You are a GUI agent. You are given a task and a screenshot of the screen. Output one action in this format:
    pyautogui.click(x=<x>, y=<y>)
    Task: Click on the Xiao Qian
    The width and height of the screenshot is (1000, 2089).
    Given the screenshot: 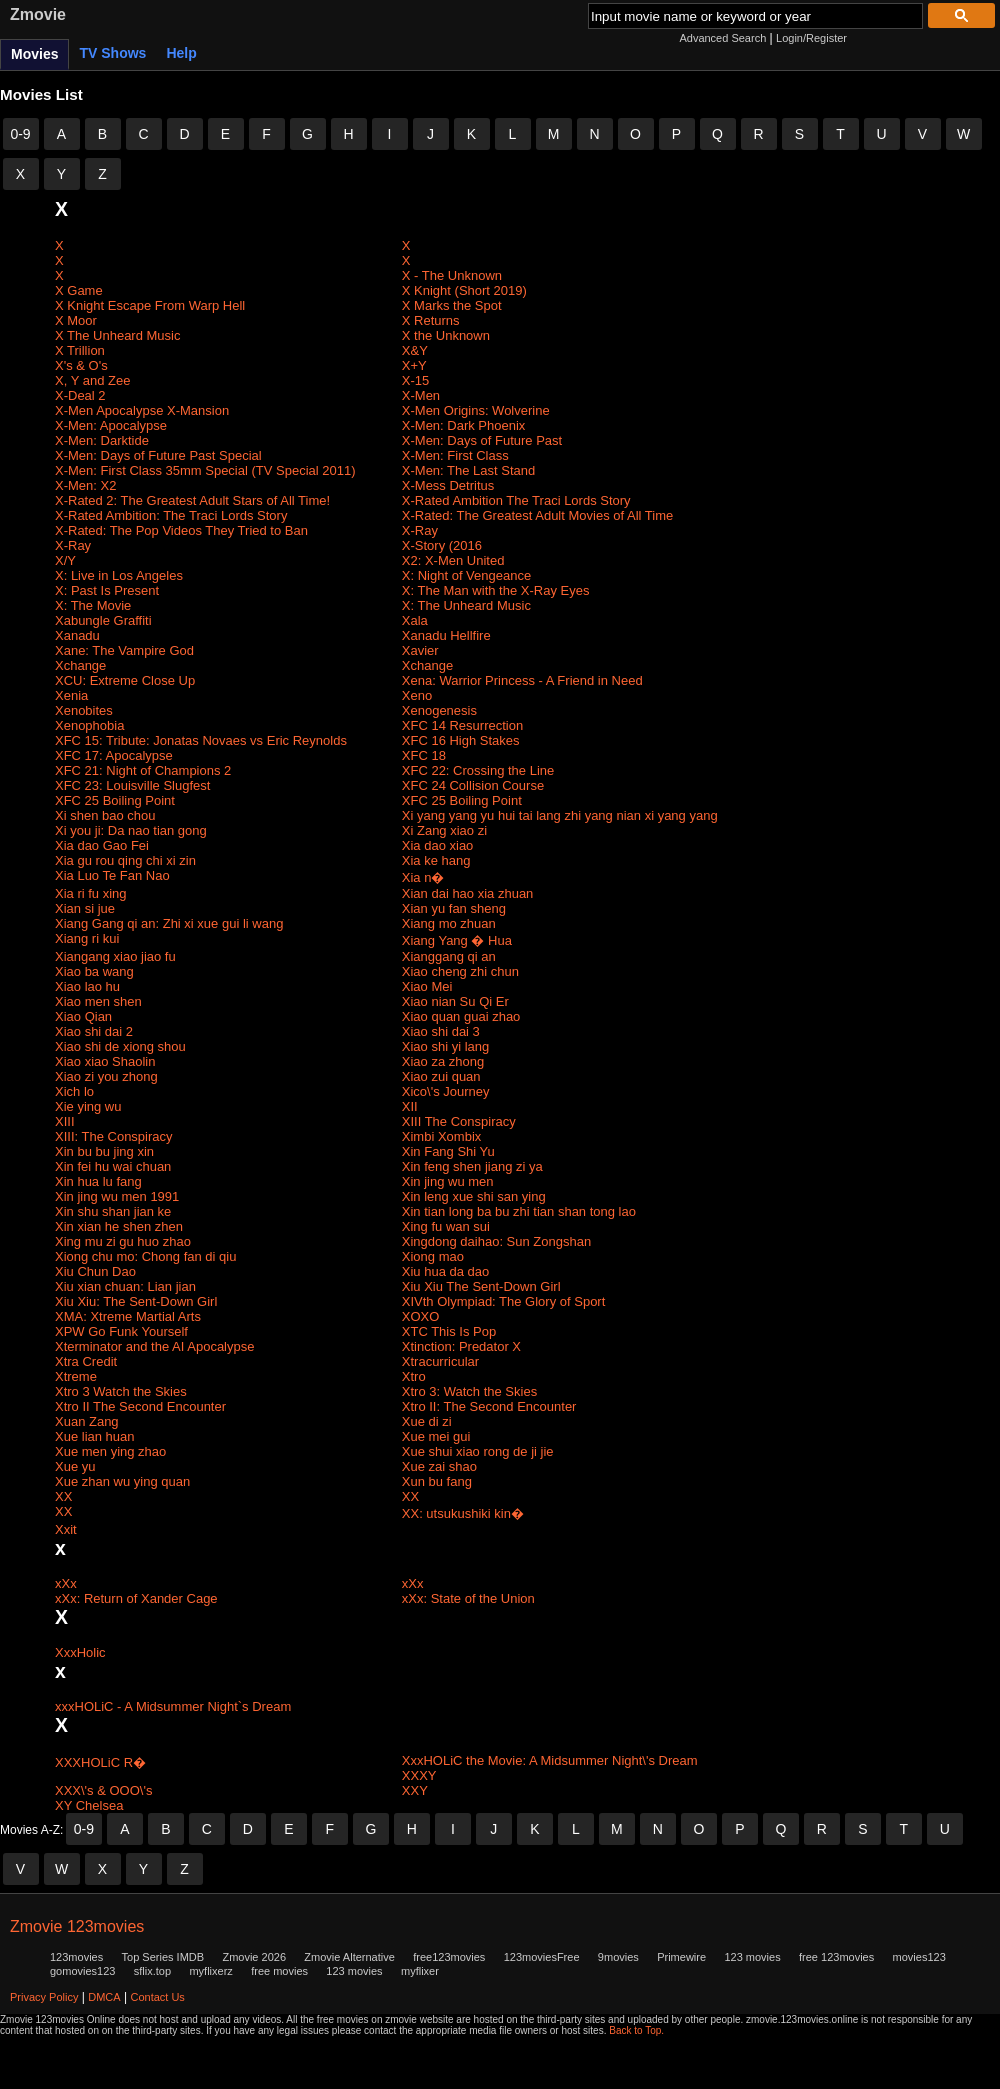 What is the action you would take?
    pyautogui.click(x=83, y=1016)
    